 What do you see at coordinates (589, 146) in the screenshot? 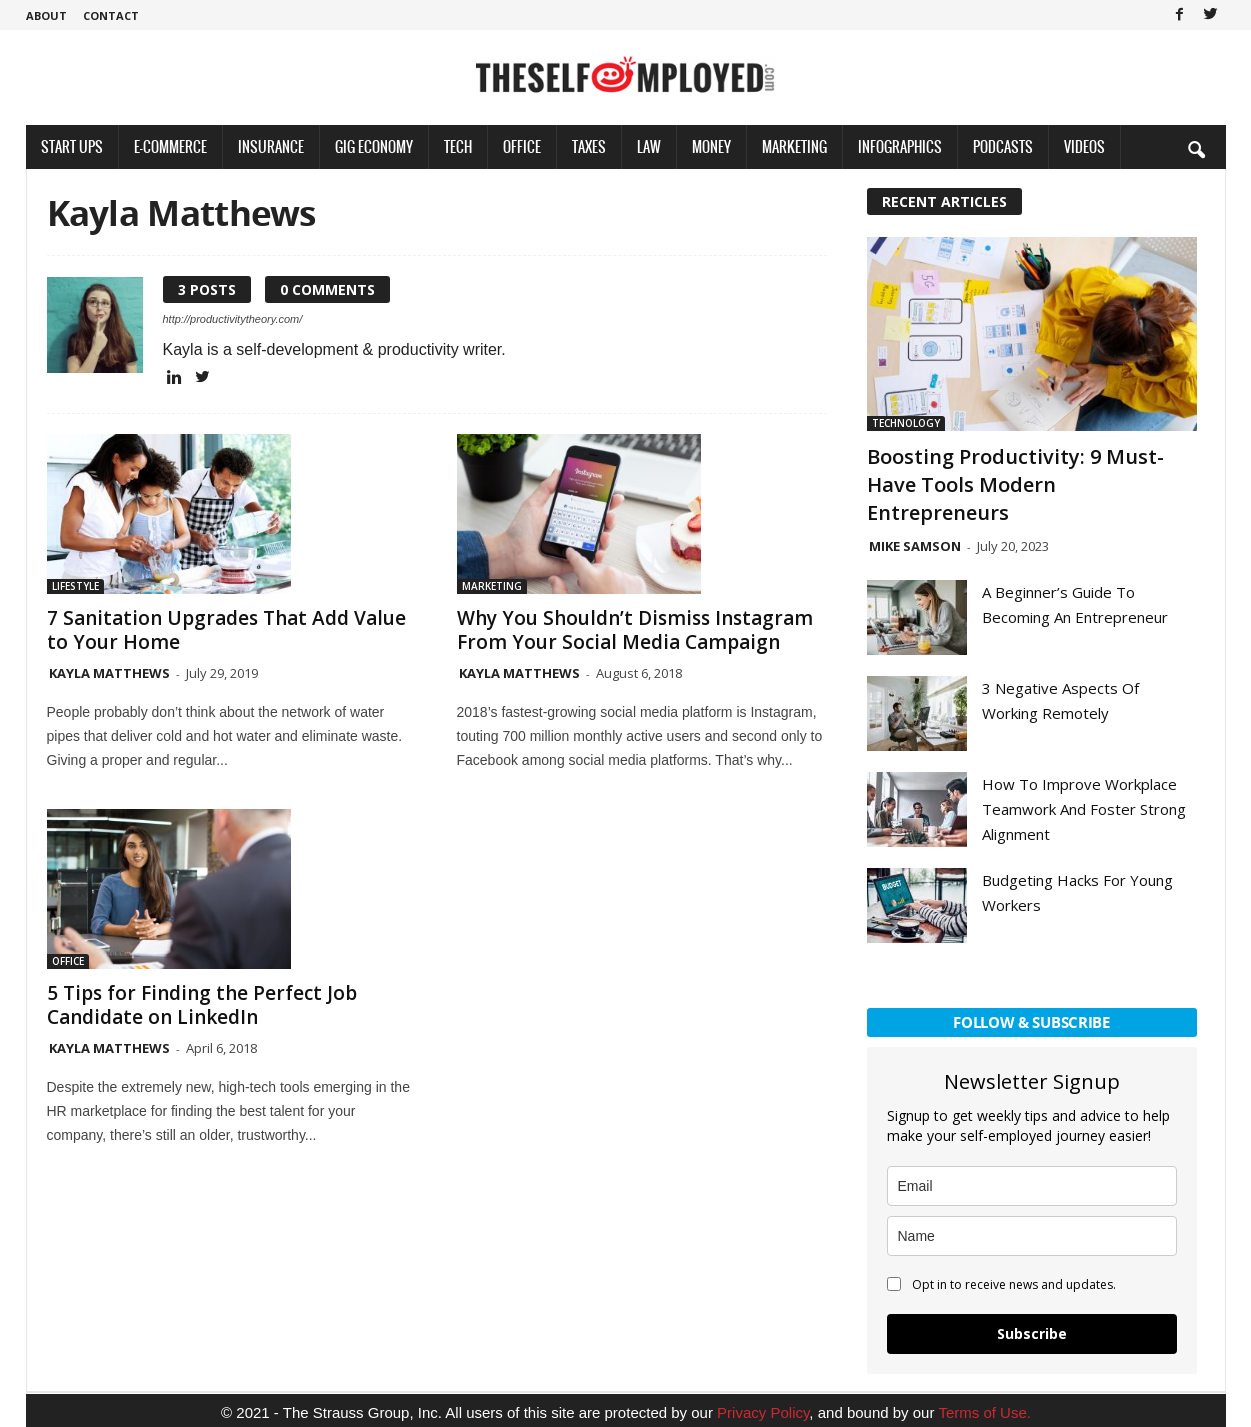
I see `Taxes` at bounding box center [589, 146].